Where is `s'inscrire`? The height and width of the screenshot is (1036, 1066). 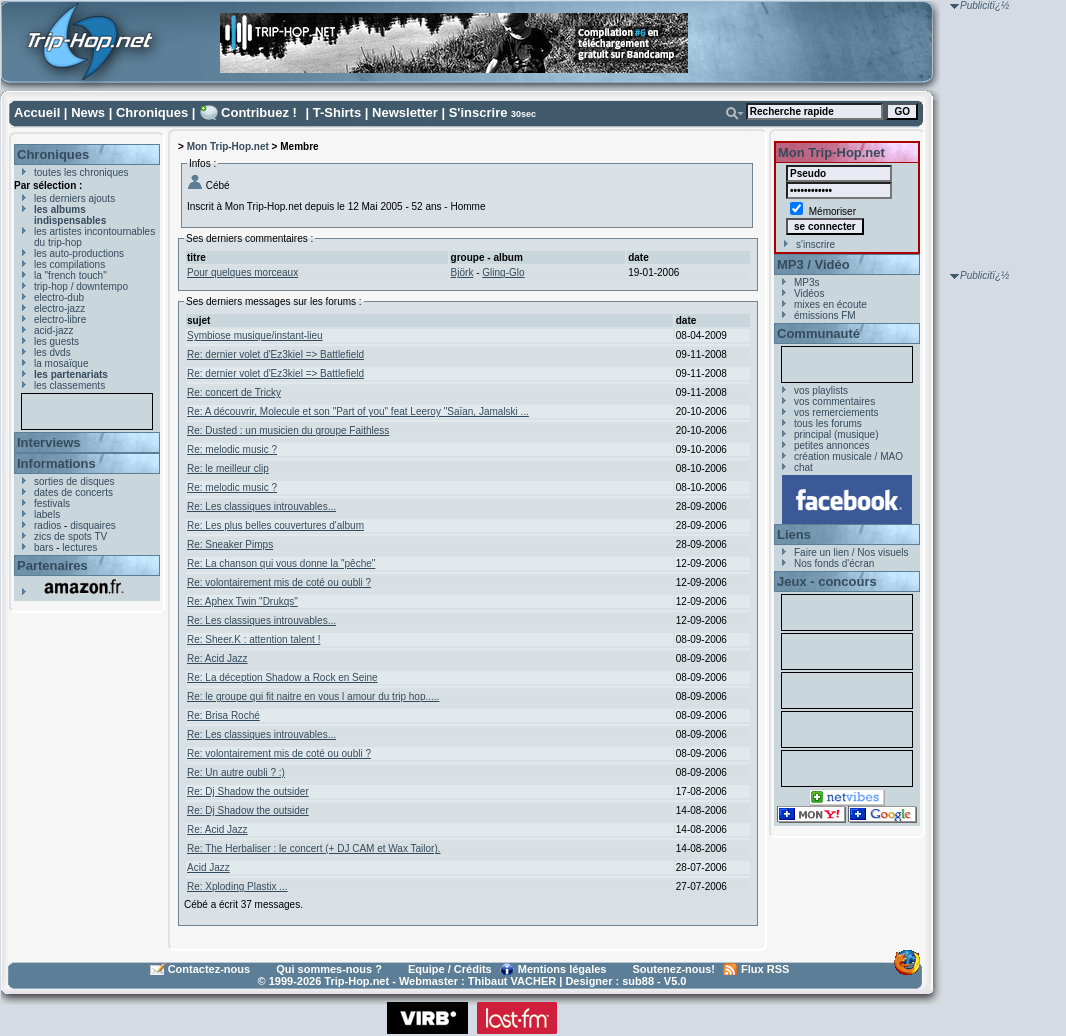 s'inscrire is located at coordinates (815, 244).